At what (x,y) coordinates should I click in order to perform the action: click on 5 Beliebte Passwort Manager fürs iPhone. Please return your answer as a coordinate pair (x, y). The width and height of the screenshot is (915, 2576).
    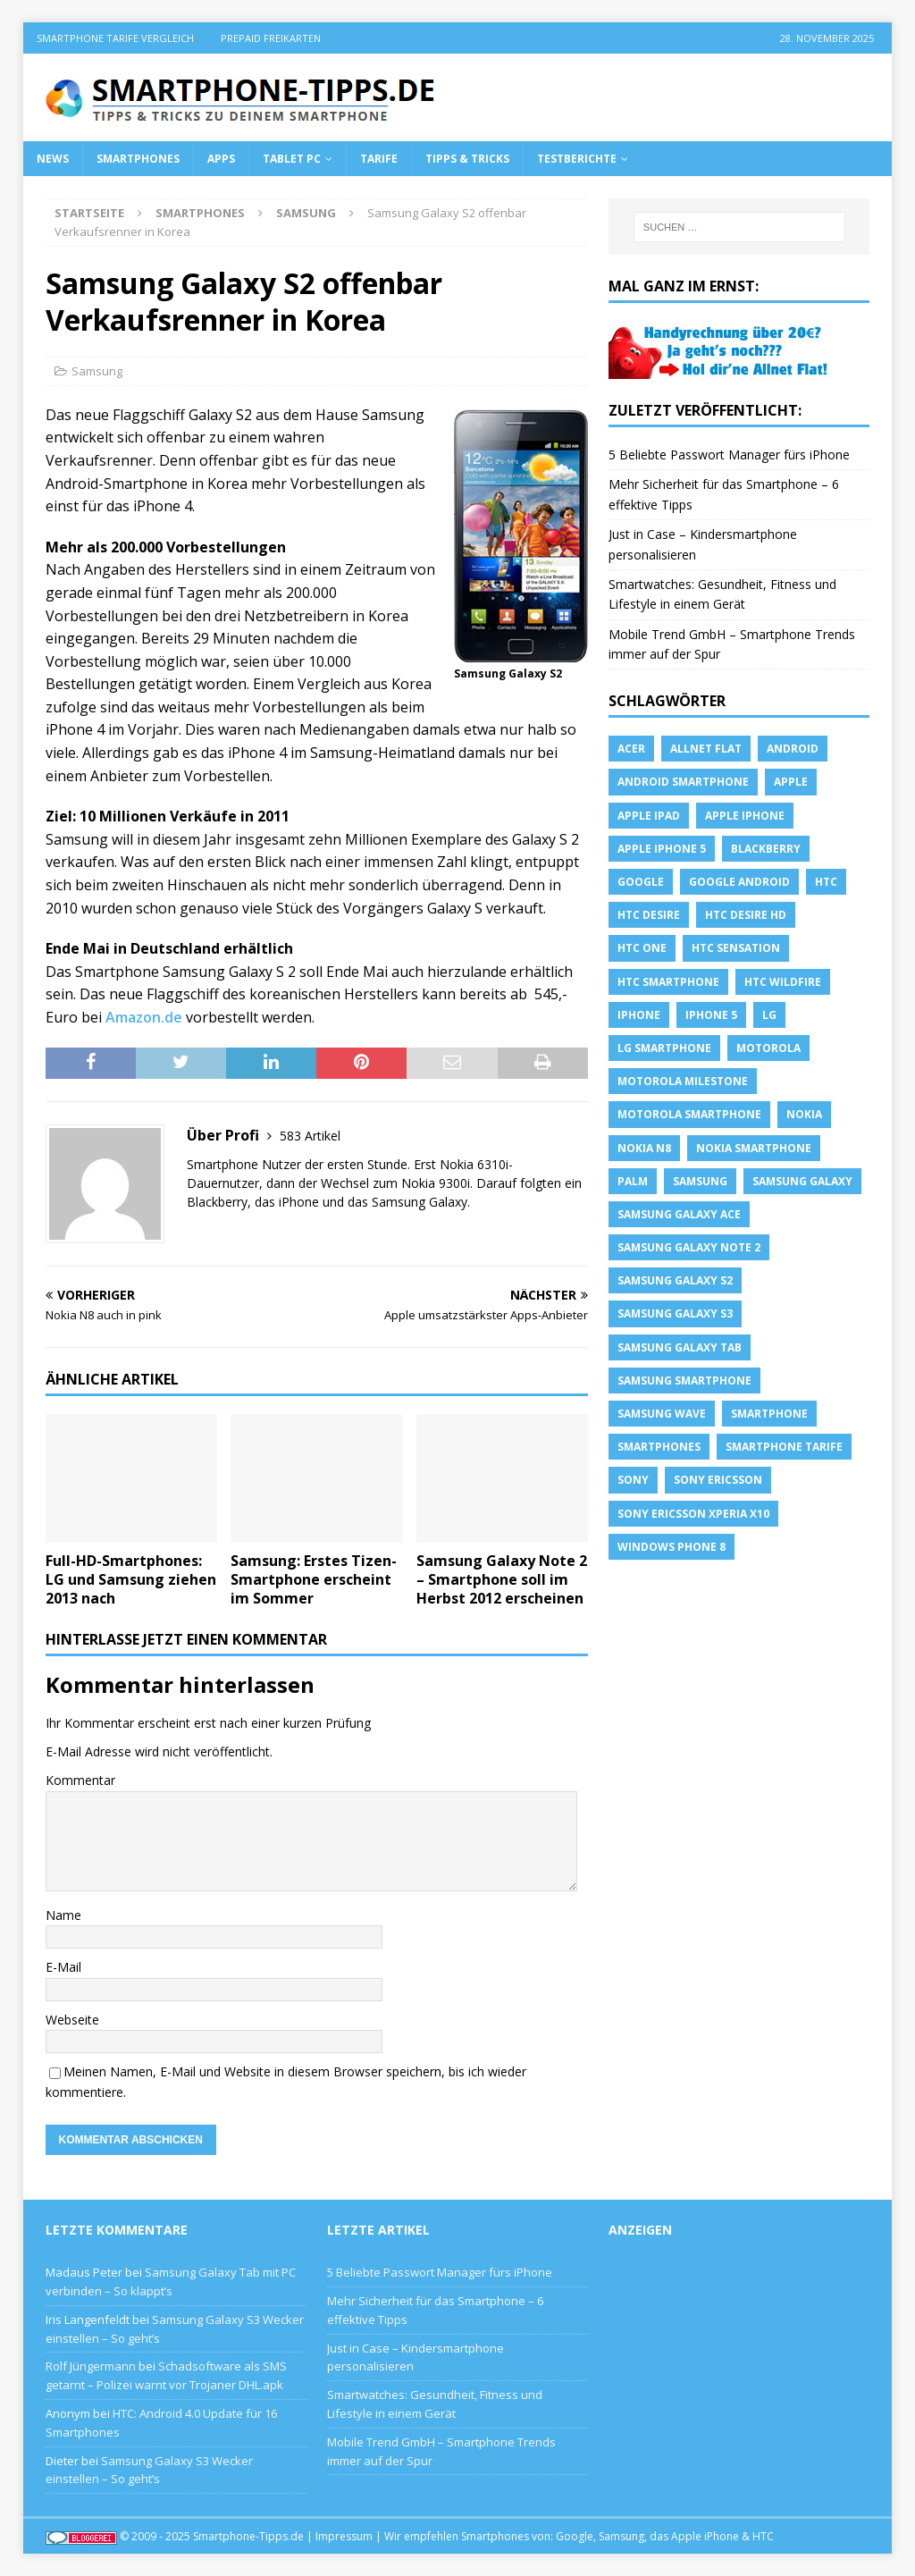
    Looking at the image, I should click on (729, 454).